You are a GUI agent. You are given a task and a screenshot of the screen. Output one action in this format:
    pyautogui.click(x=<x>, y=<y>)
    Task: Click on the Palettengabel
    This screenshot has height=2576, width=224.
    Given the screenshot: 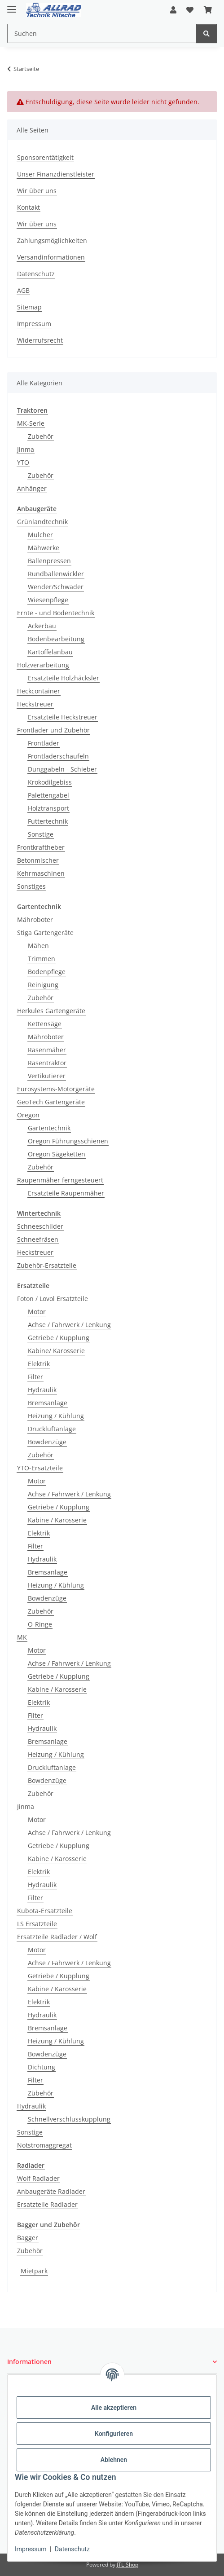 What is the action you would take?
    pyautogui.click(x=48, y=795)
    